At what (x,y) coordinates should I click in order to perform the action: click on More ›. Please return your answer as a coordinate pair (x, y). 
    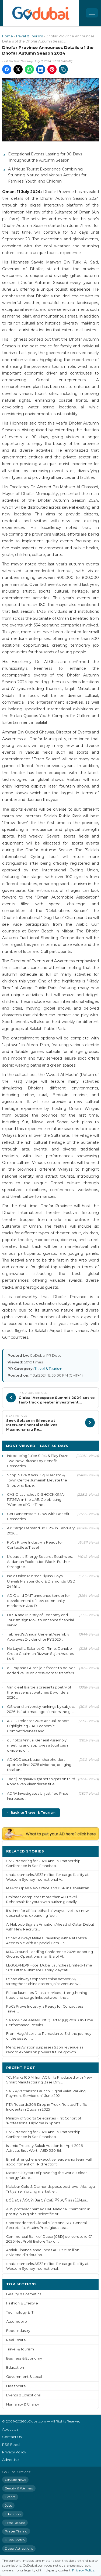
    Looking at the image, I should click on (88, 1851).